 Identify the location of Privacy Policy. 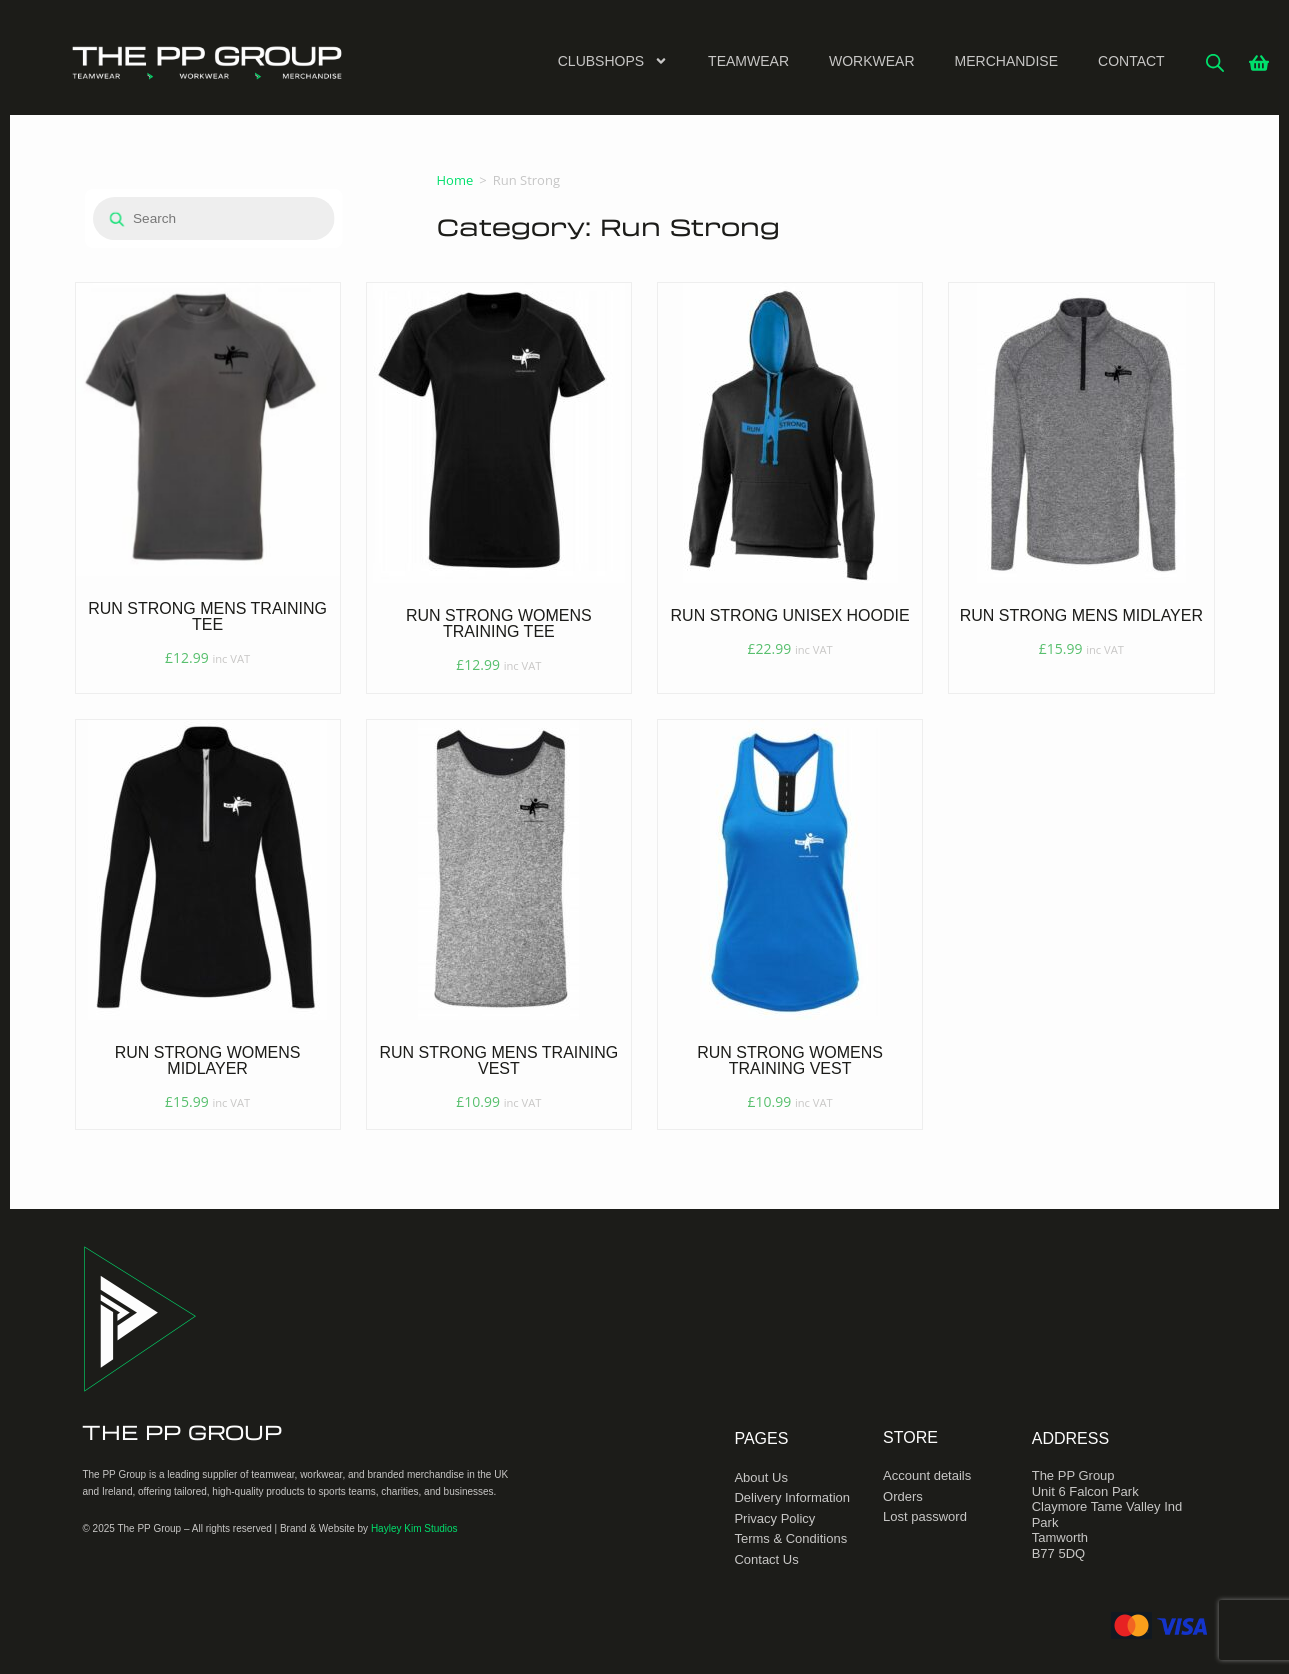
(774, 1518).